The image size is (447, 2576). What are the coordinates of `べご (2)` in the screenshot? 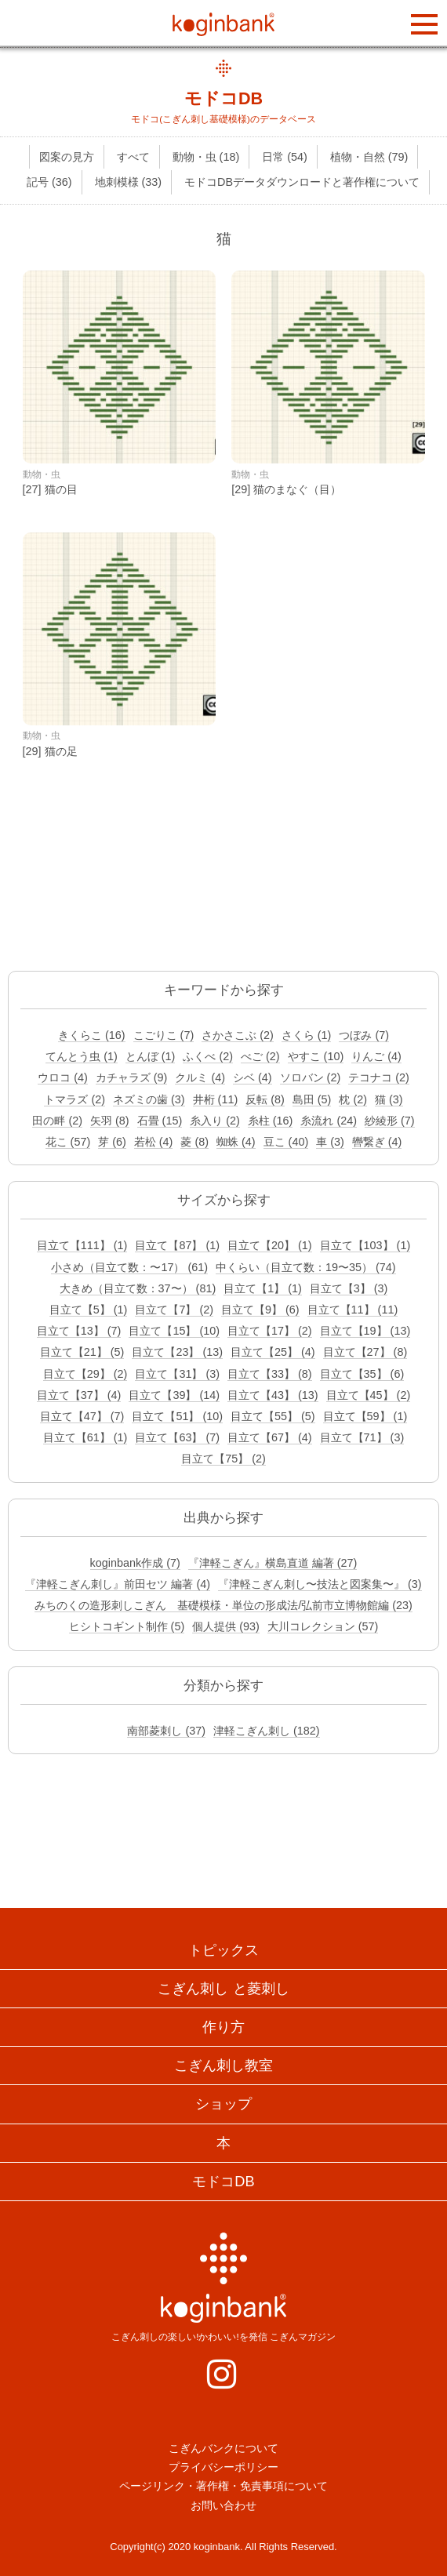 It's located at (260, 1056).